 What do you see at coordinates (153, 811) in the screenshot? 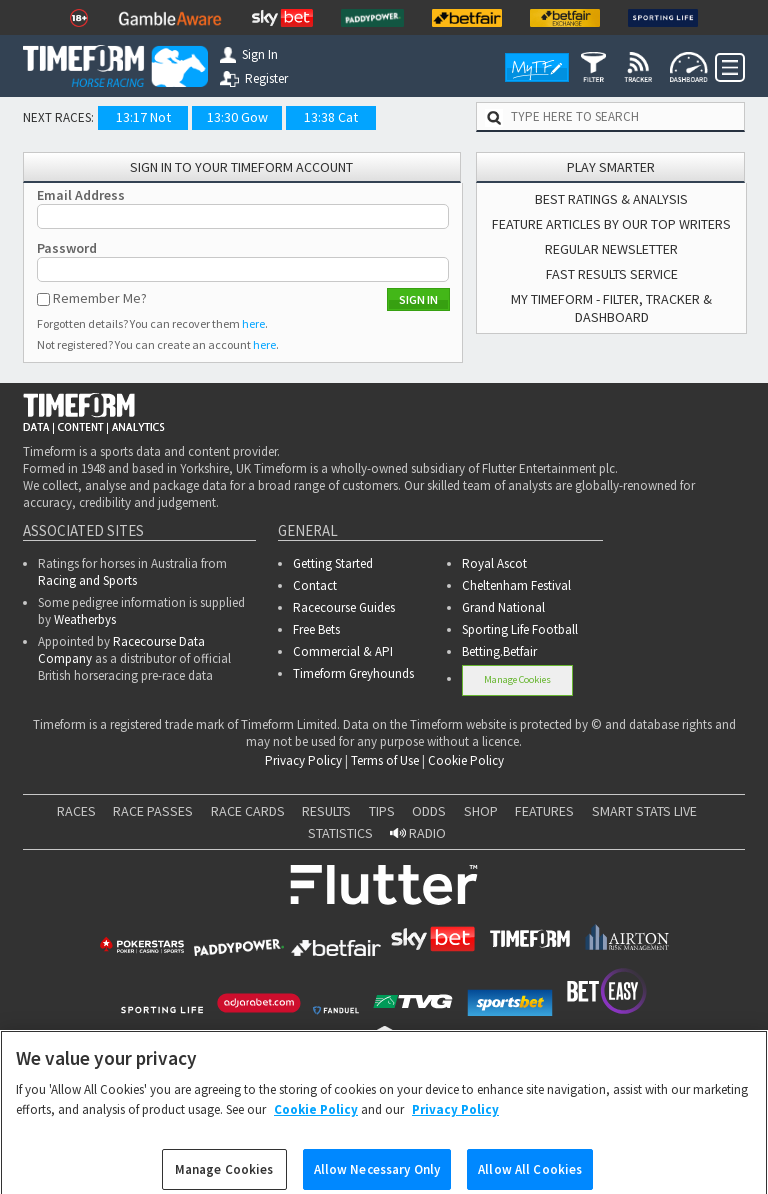
I see `RACE PASSES` at bounding box center [153, 811].